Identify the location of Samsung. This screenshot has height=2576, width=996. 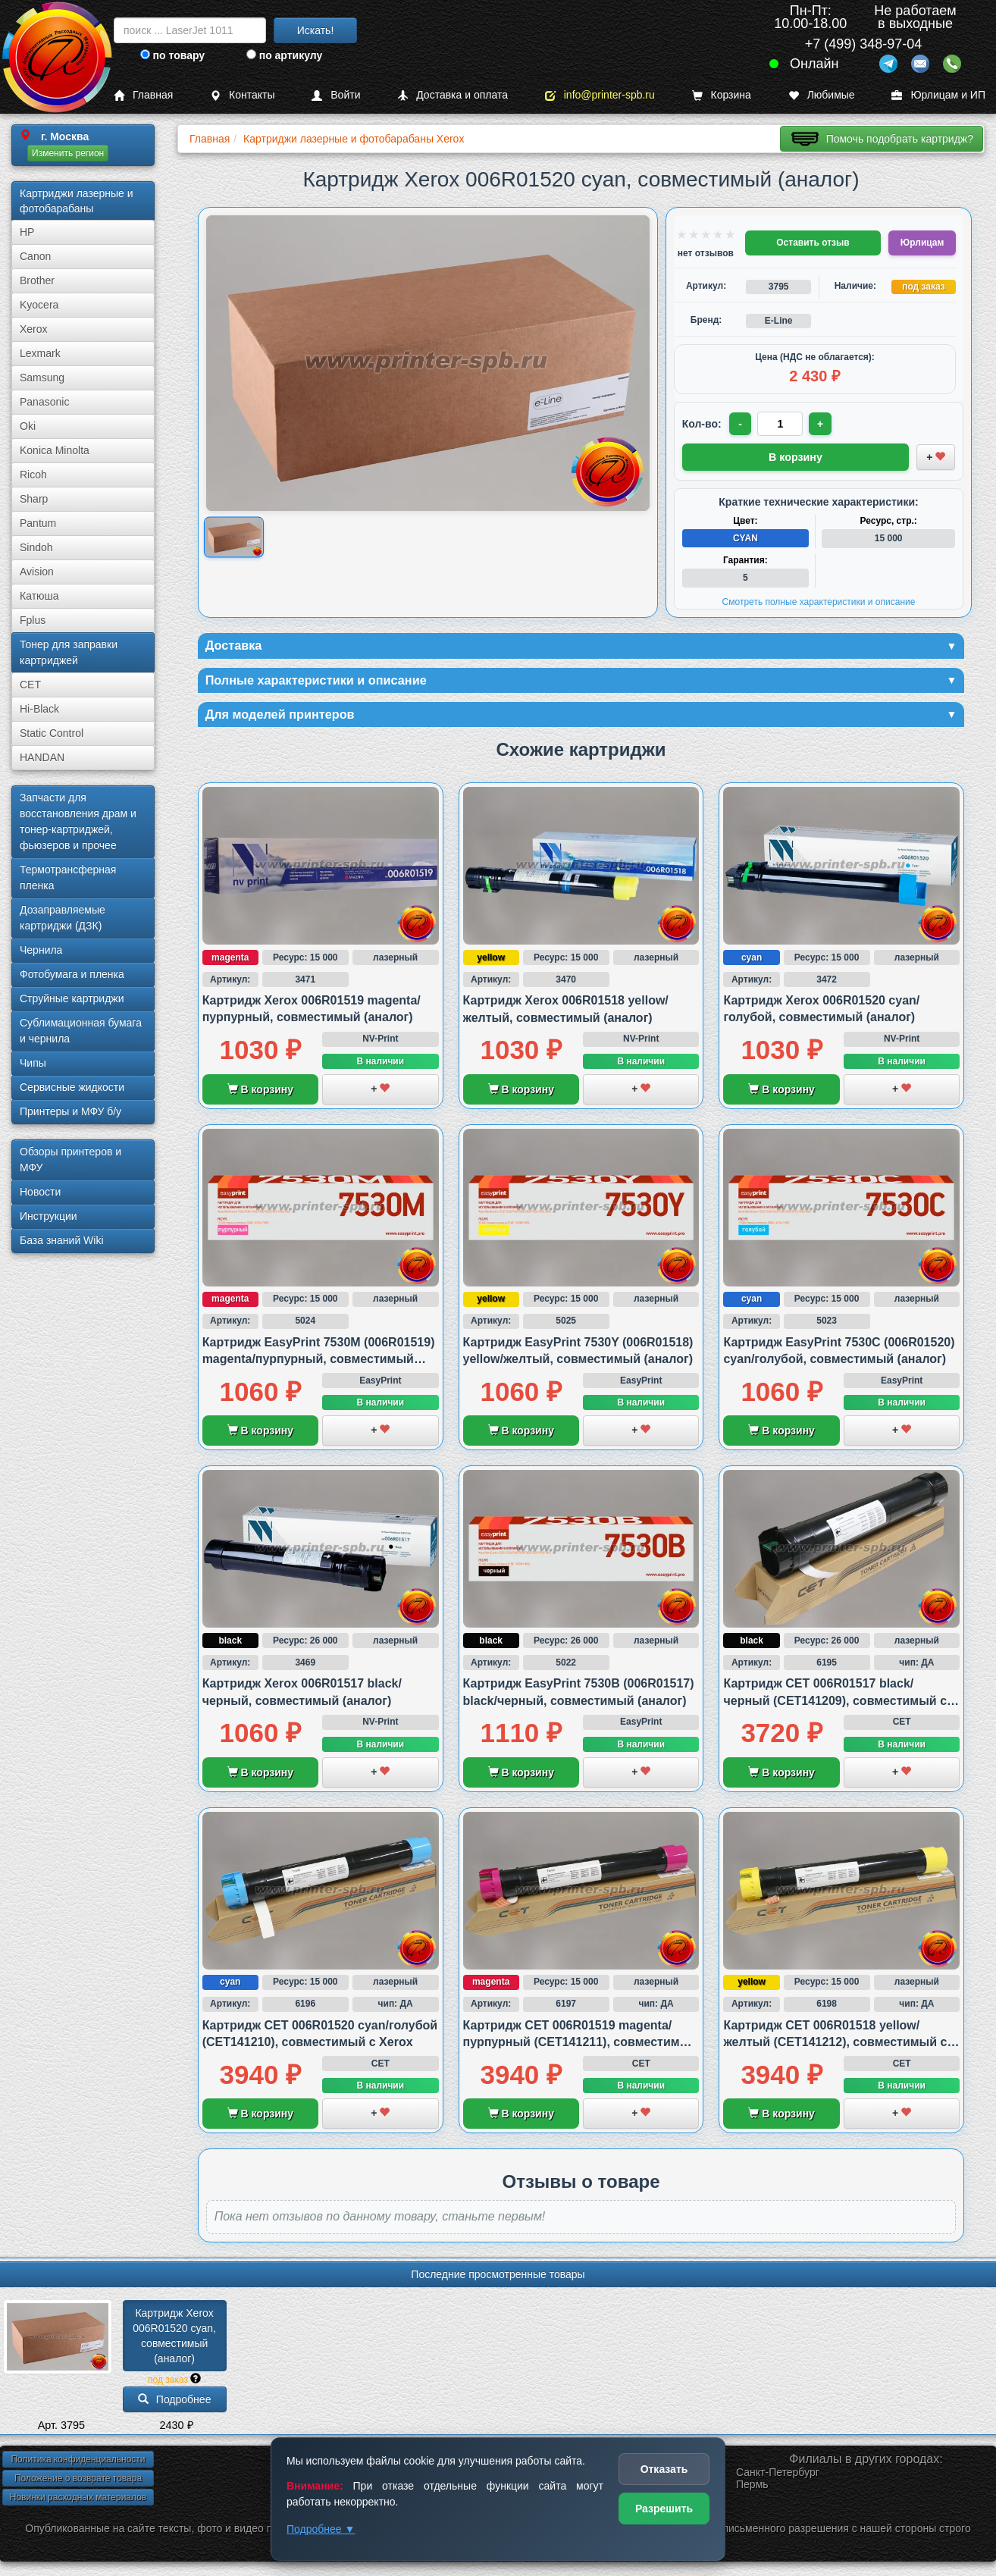
(42, 377).